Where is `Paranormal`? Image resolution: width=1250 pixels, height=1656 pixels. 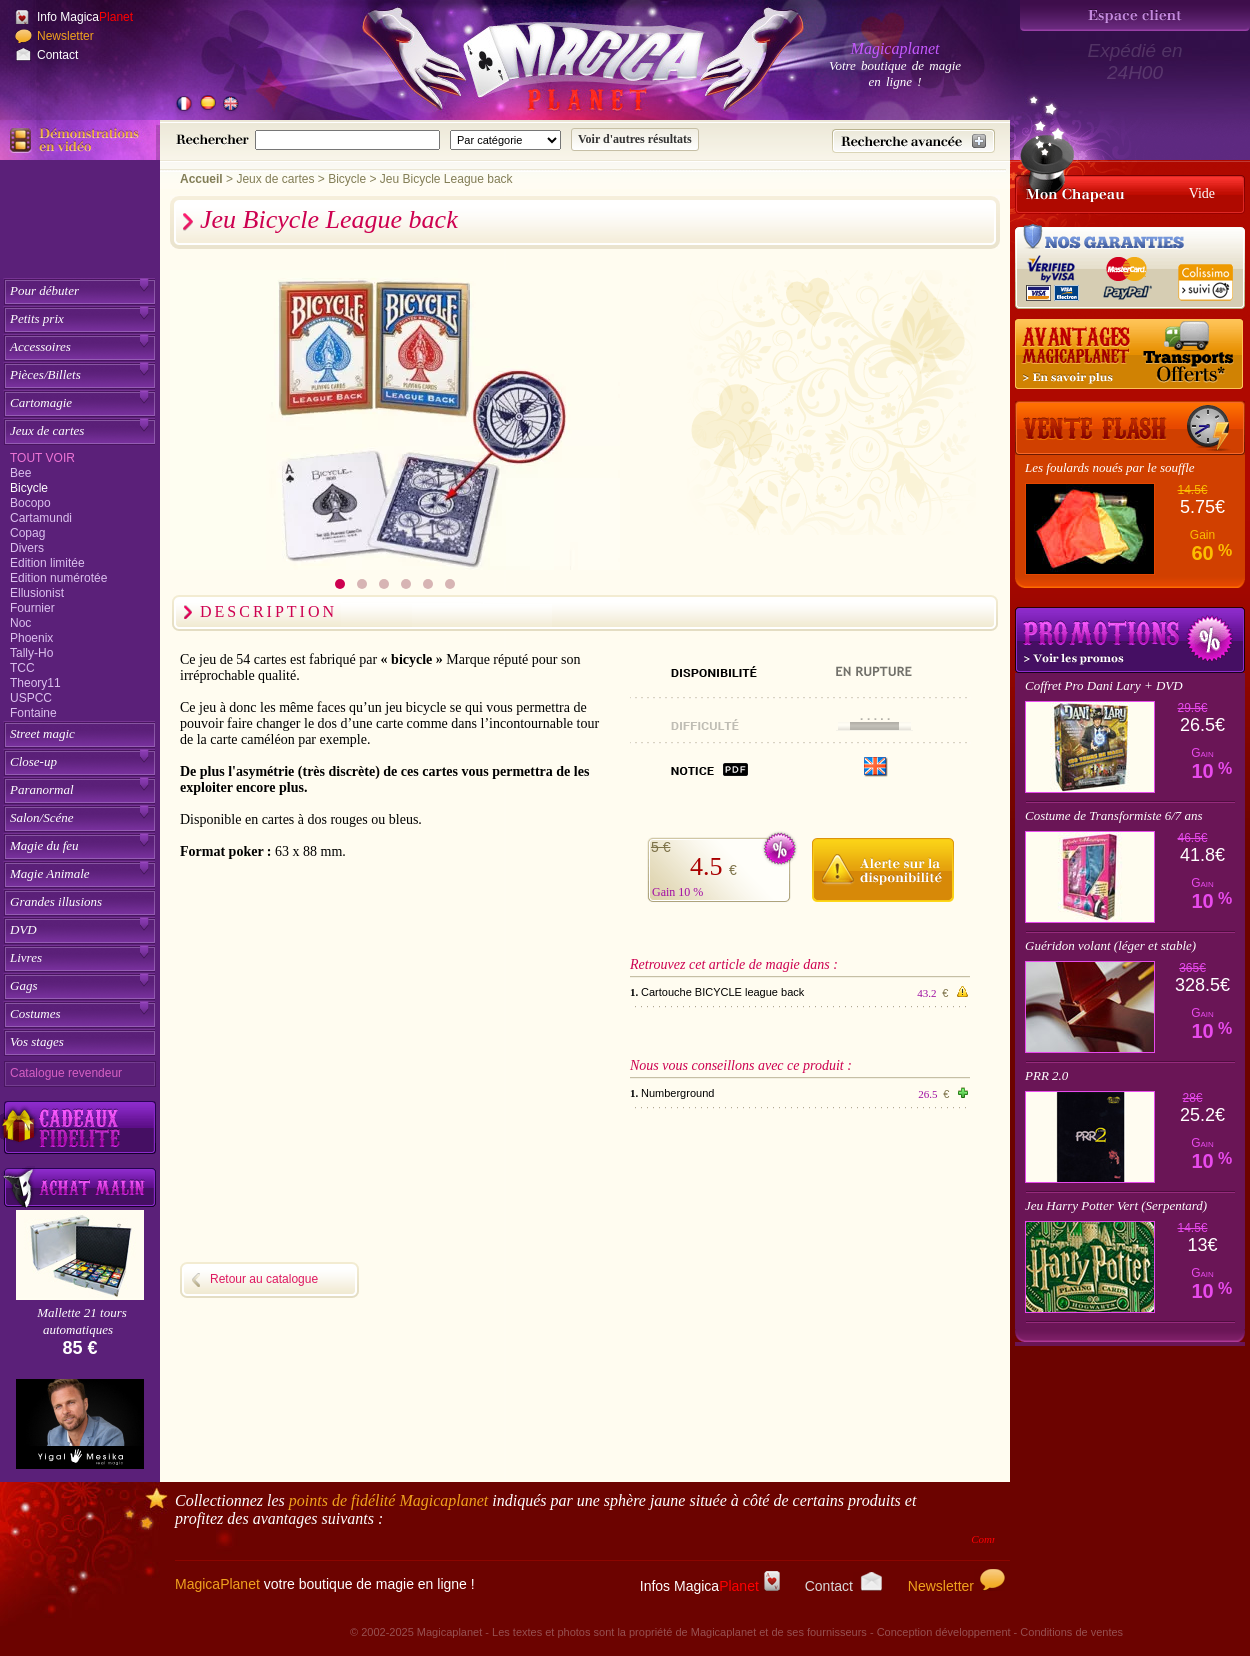
Paranormal is located at coordinates (42, 789).